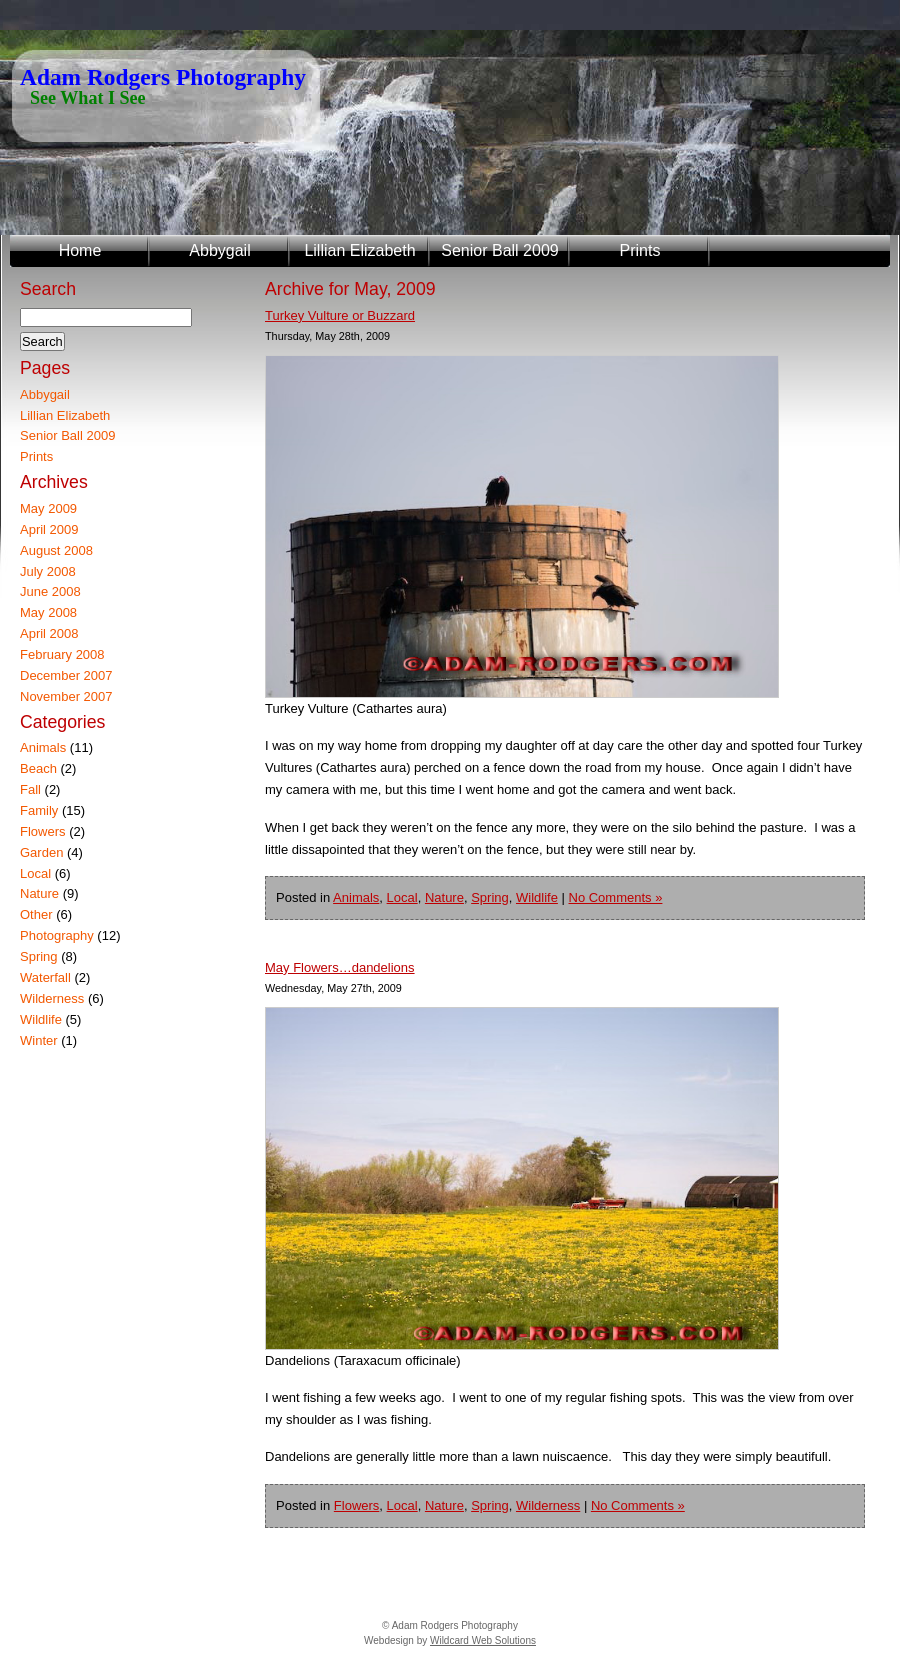 This screenshot has width=900, height=1659. Describe the element at coordinates (36, 914) in the screenshot. I see `Other` at that location.